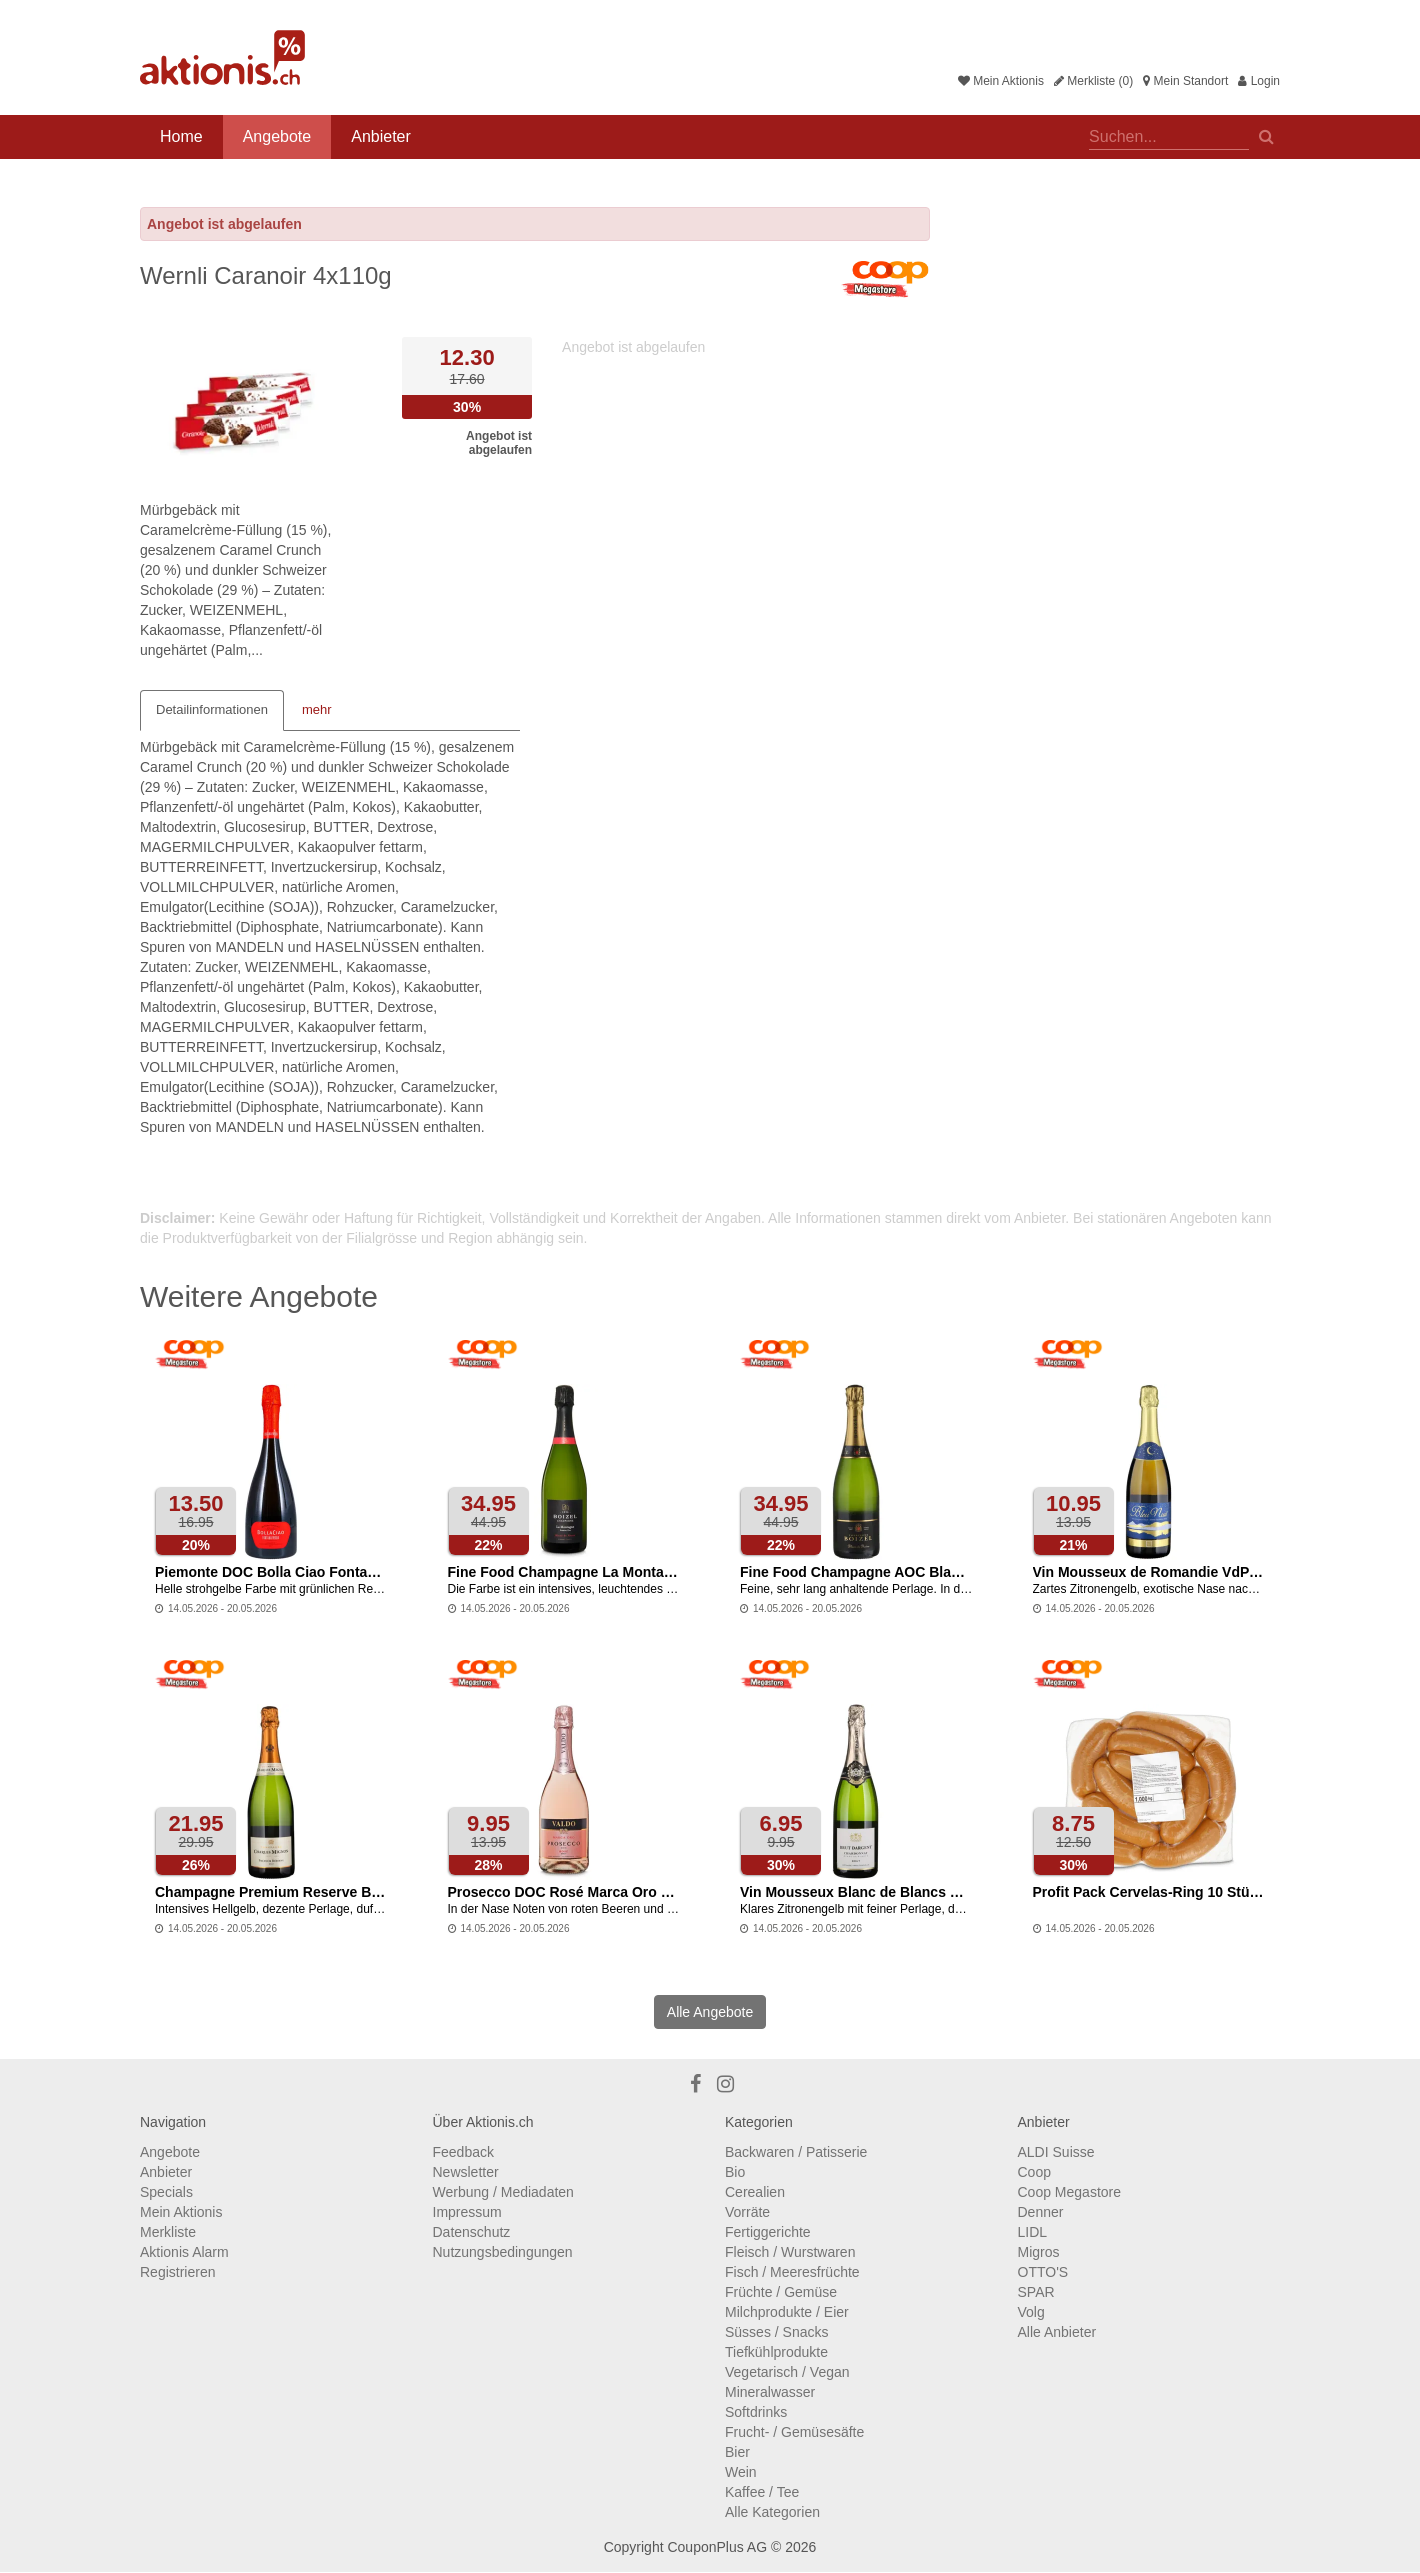 This screenshot has height=2573, width=1420. Describe the element at coordinates (503, 2252) in the screenshot. I see `Nutzungsbedingungen` at that location.